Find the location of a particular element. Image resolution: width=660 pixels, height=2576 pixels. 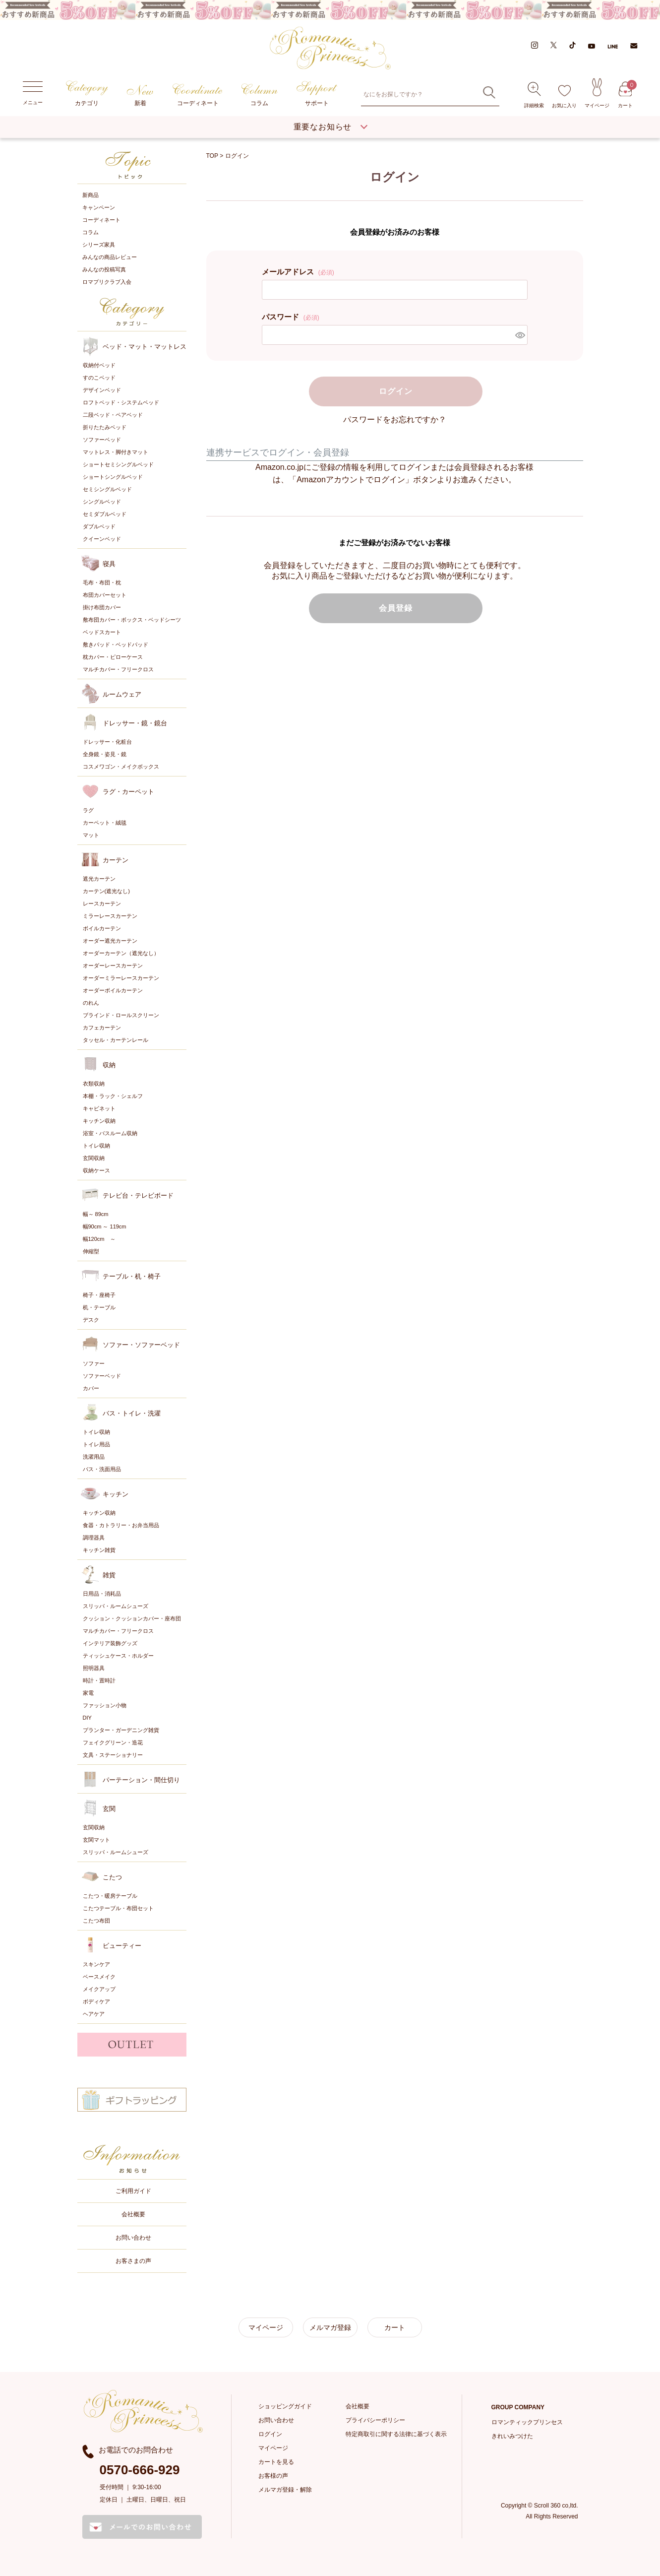

こたつ布団 is located at coordinates (96, 1920).